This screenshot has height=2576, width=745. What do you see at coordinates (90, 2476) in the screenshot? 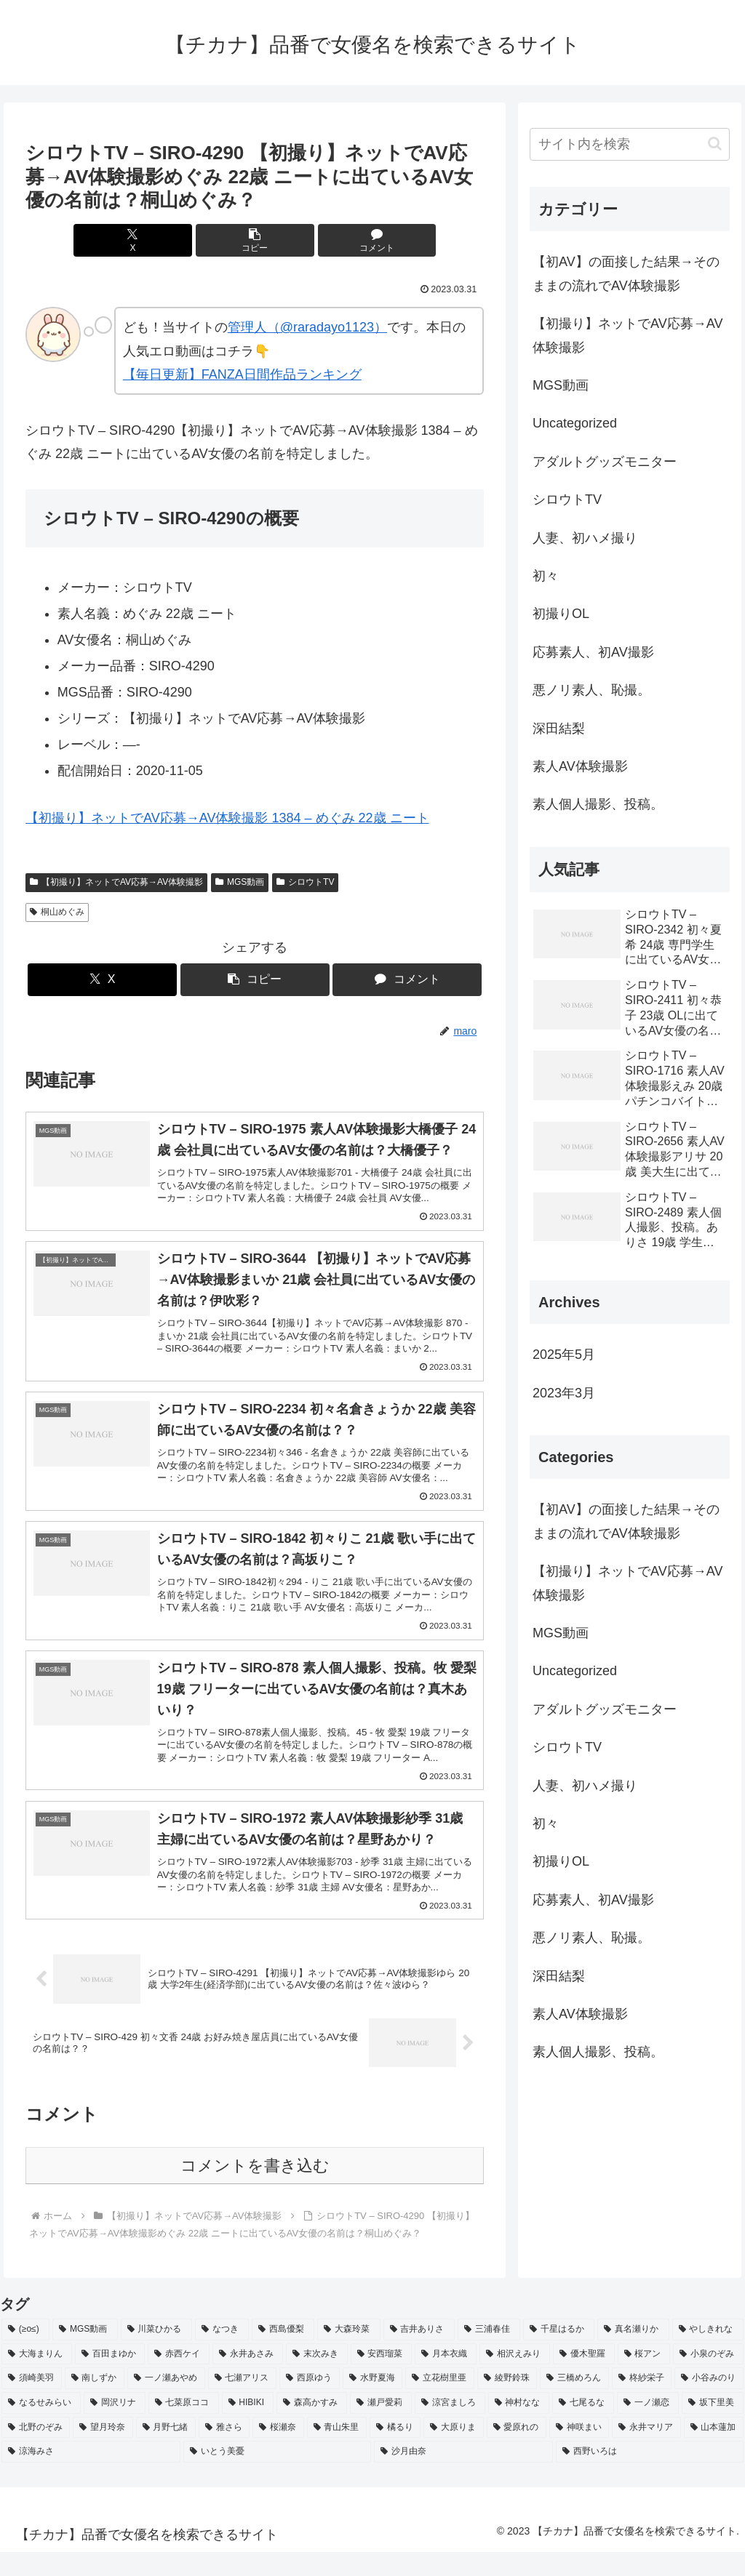
I see `[涼海みさ (2個の項目)]` at bounding box center [90, 2476].